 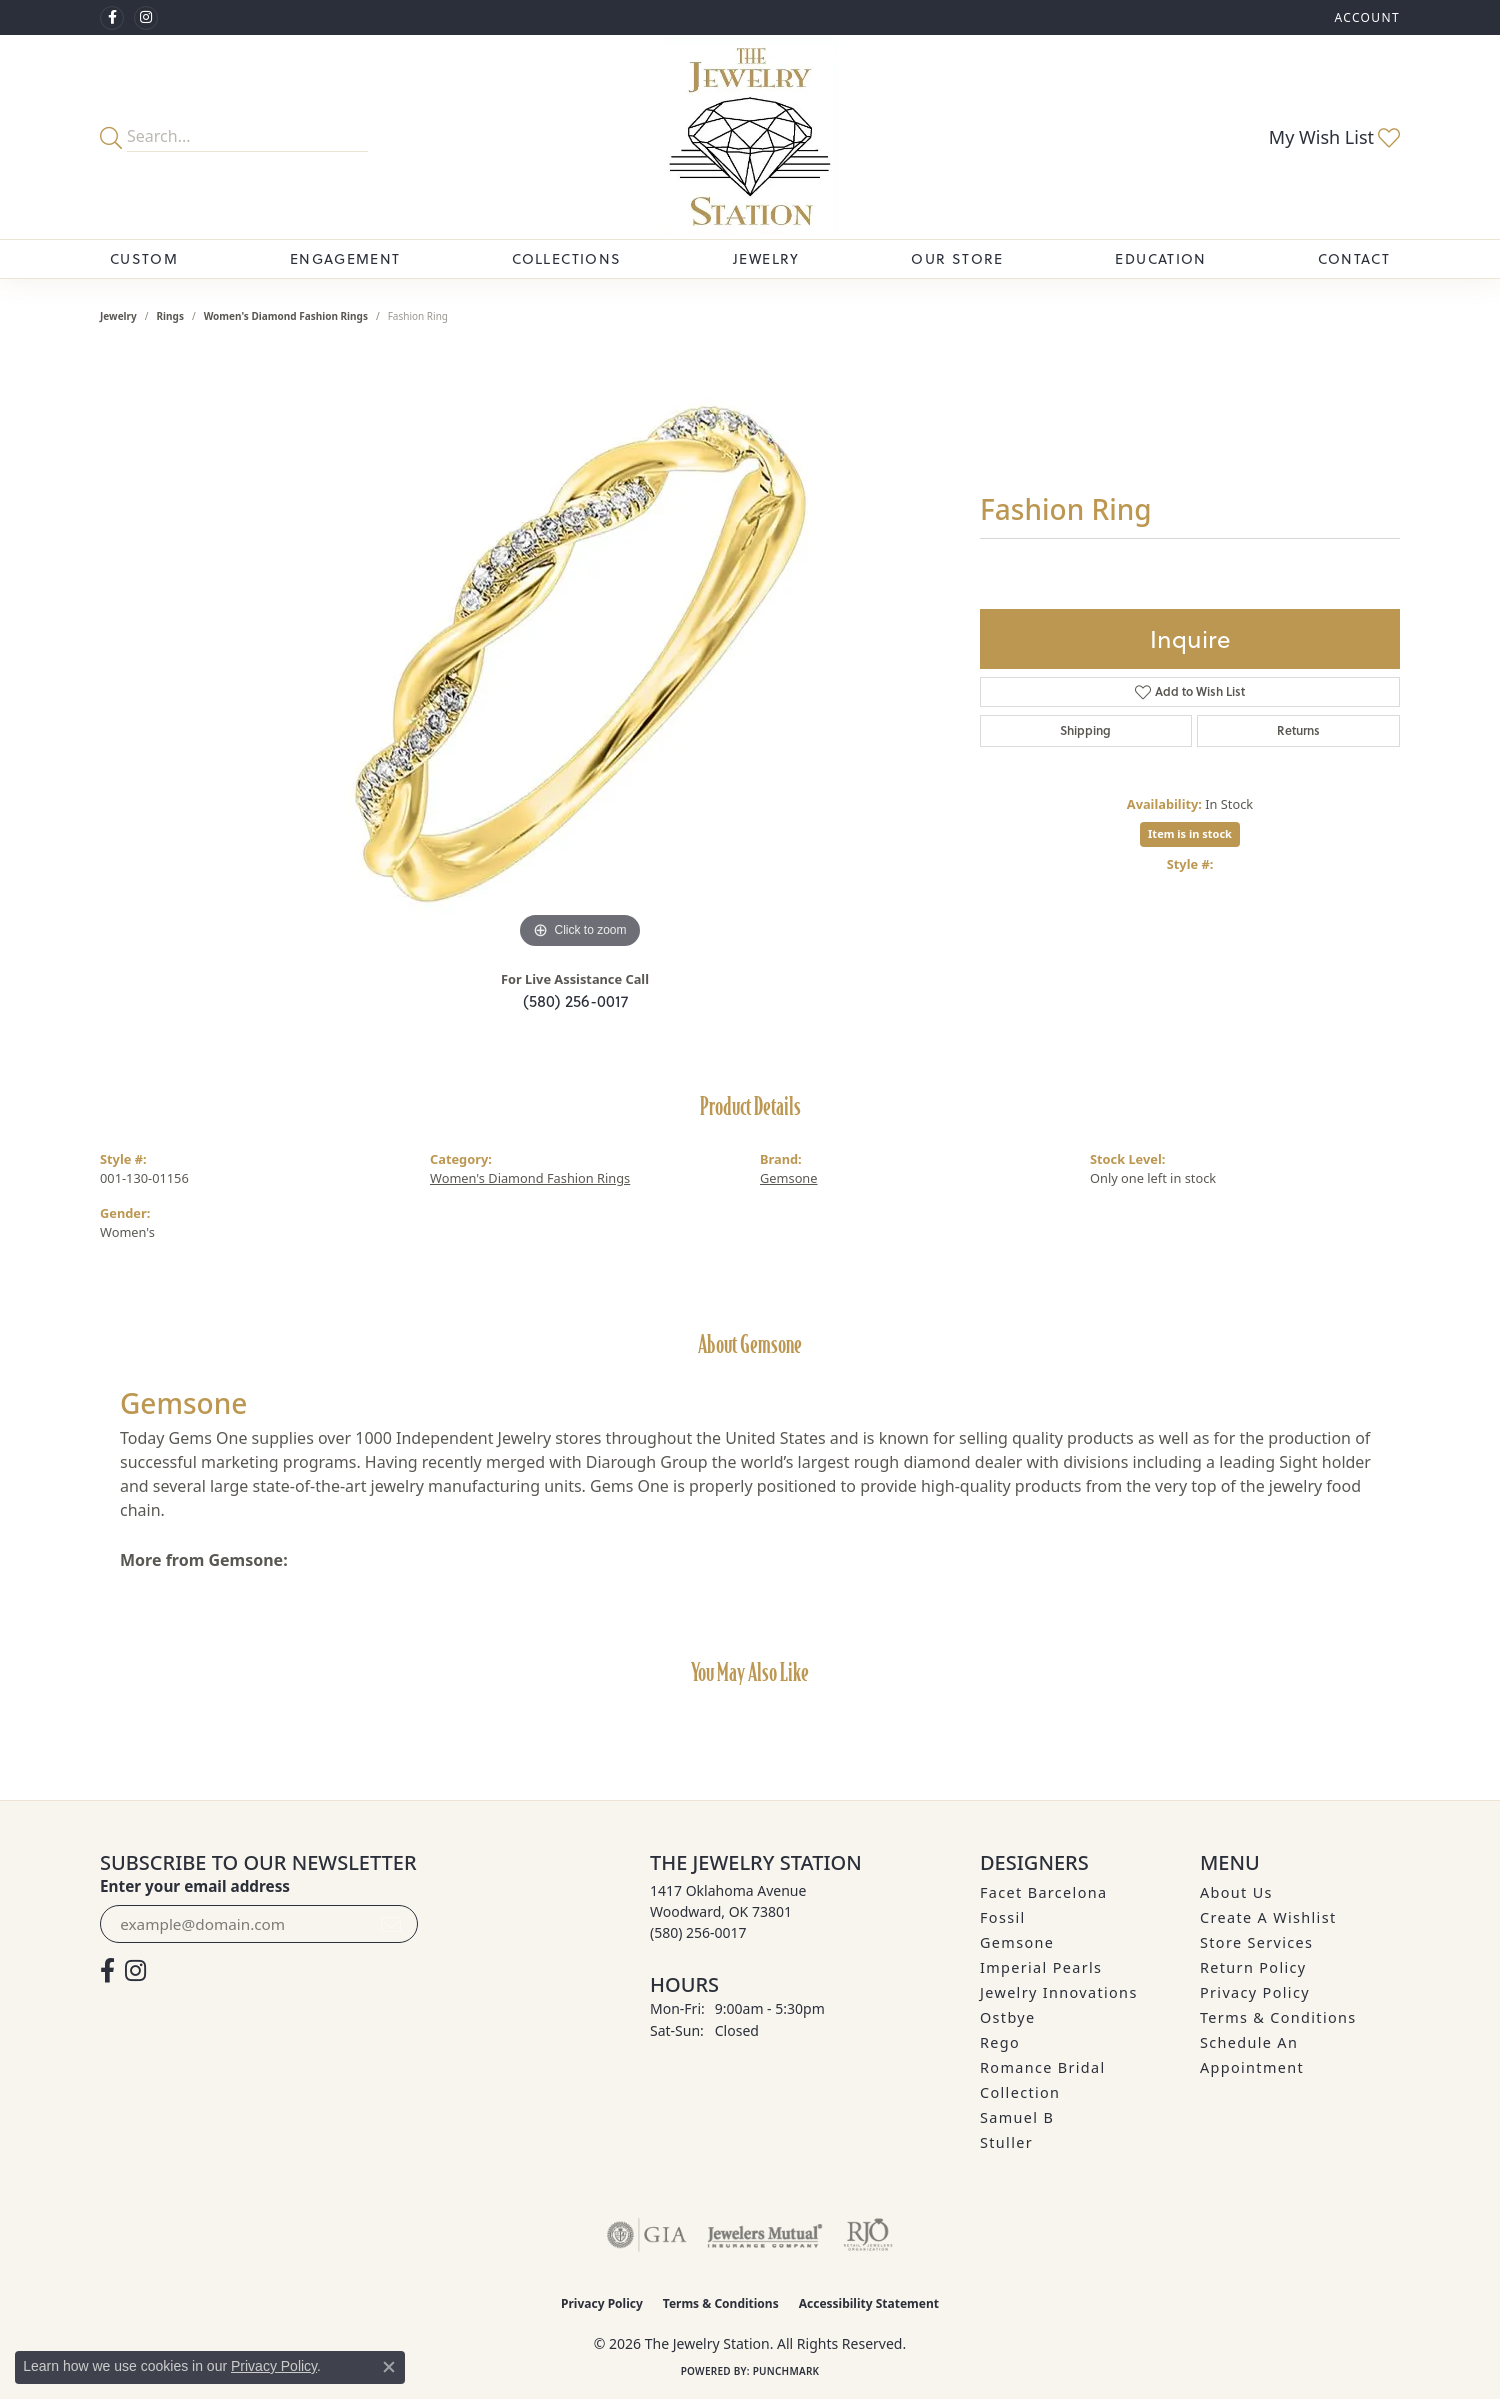 I want to click on [Close consent popup], so click(x=389, y=2367).